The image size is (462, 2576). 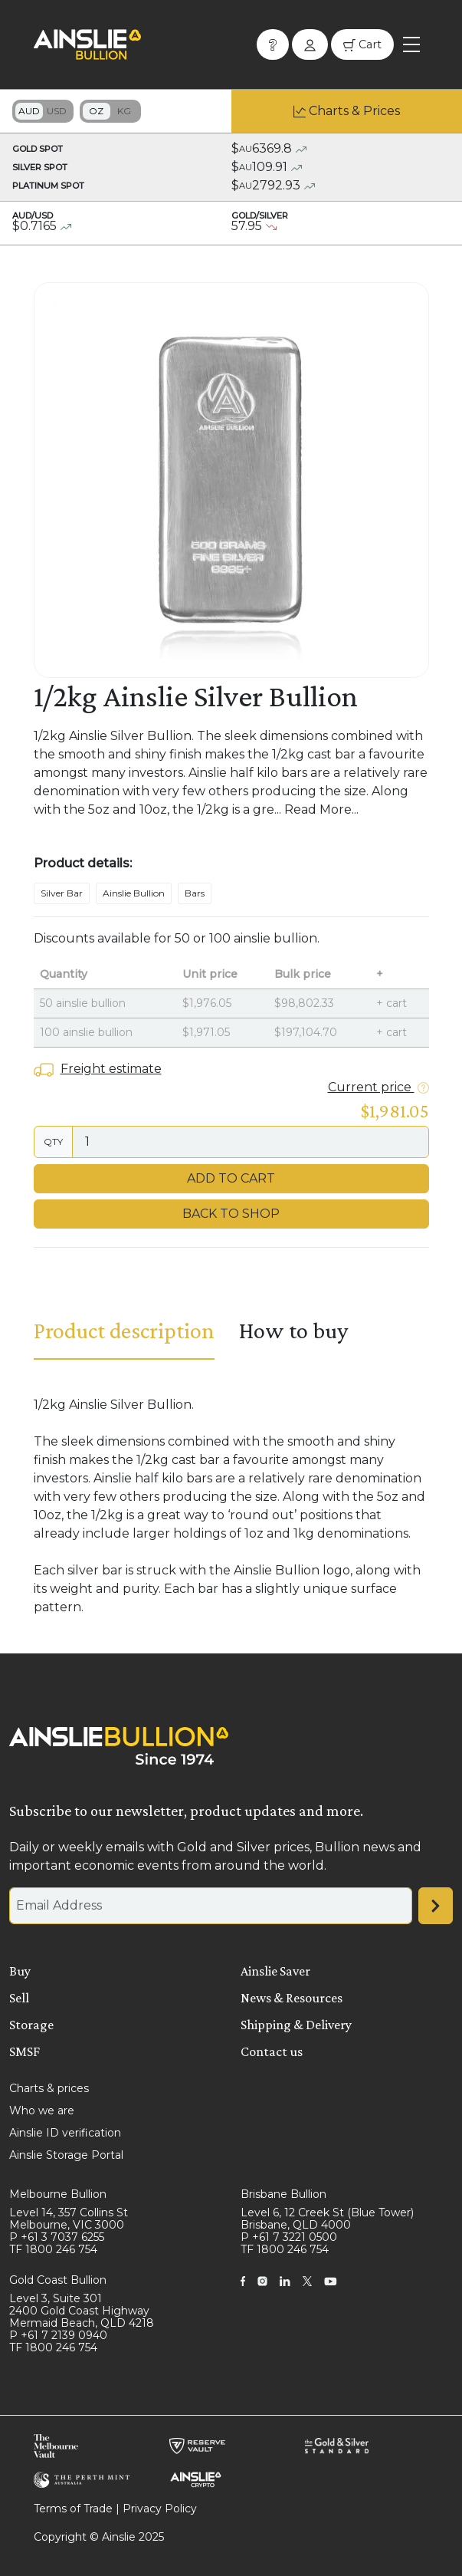 I want to click on SMSF, so click(x=24, y=2051).